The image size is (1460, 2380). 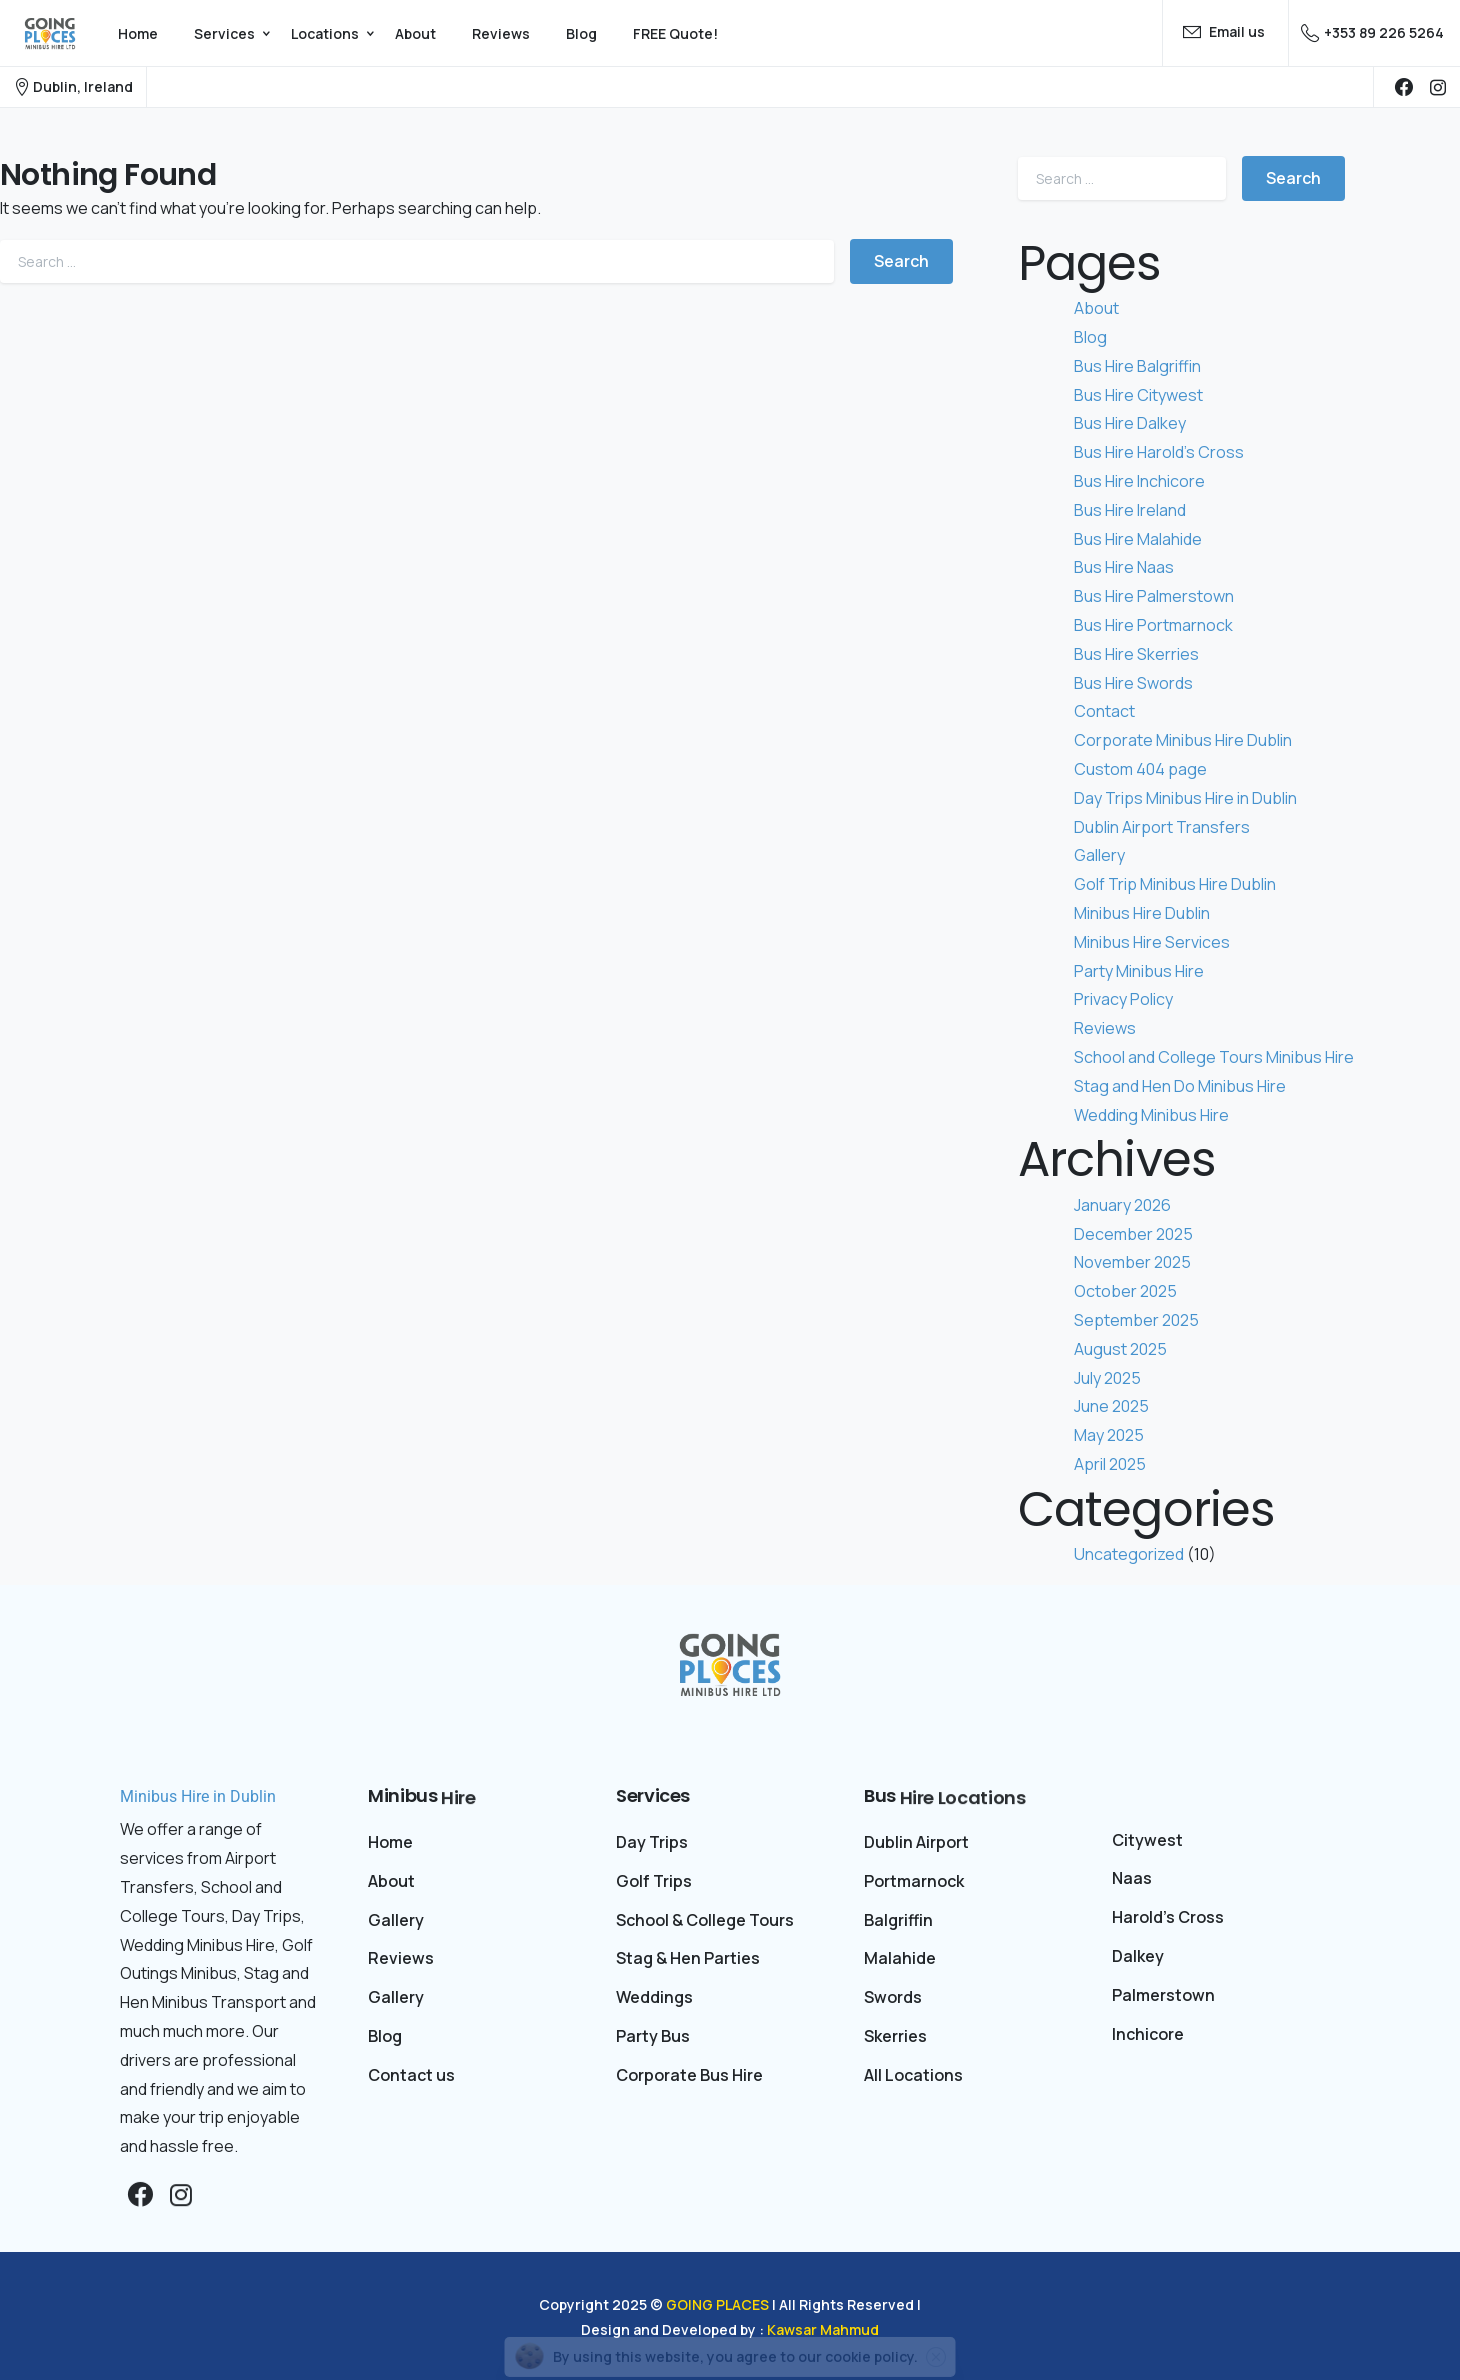 What do you see at coordinates (1133, 1234) in the screenshot?
I see `December 2025` at bounding box center [1133, 1234].